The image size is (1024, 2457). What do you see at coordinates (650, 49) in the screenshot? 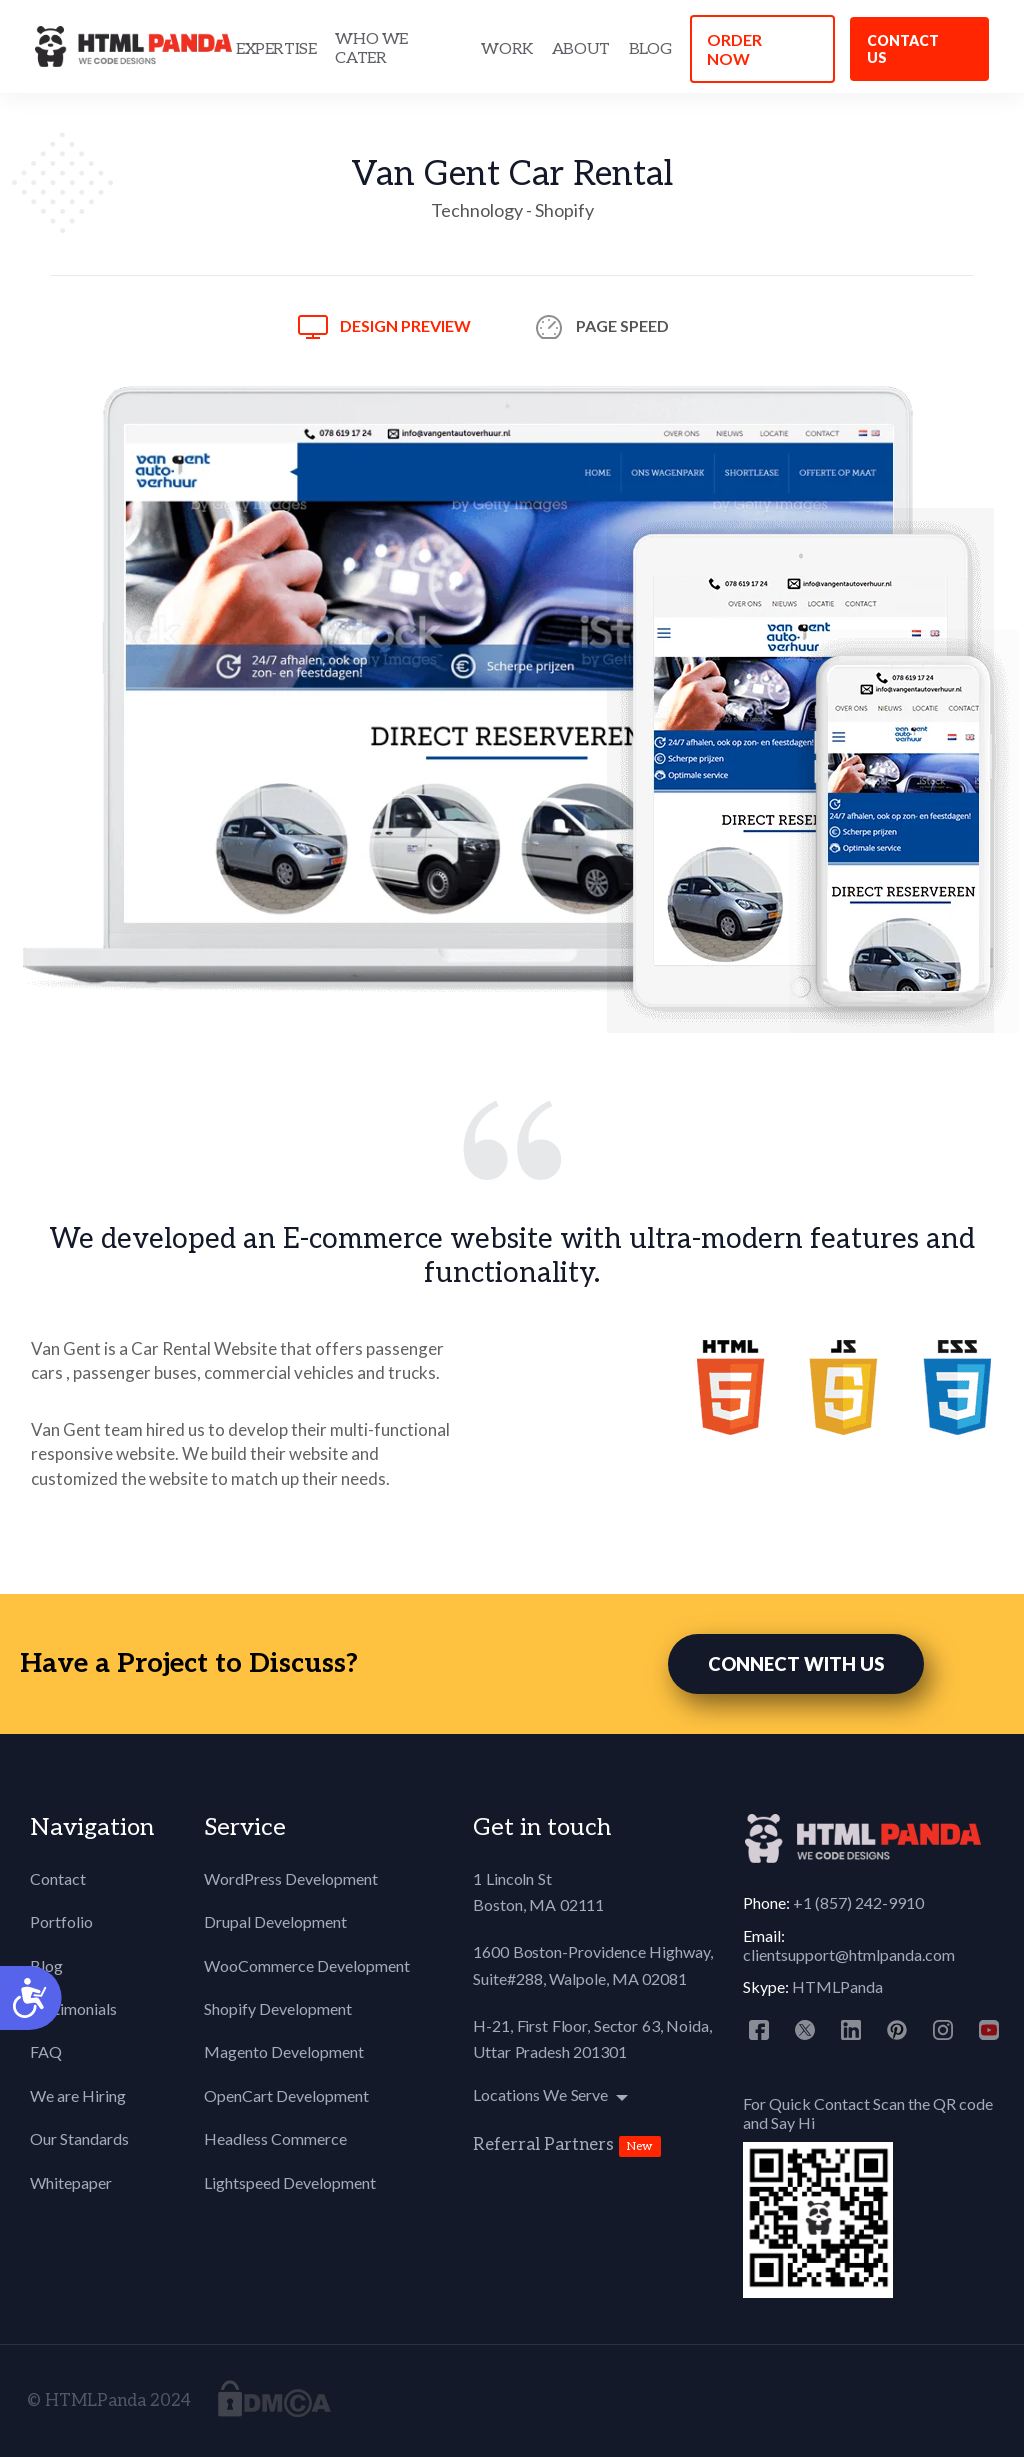
I see `BLOG` at bounding box center [650, 49].